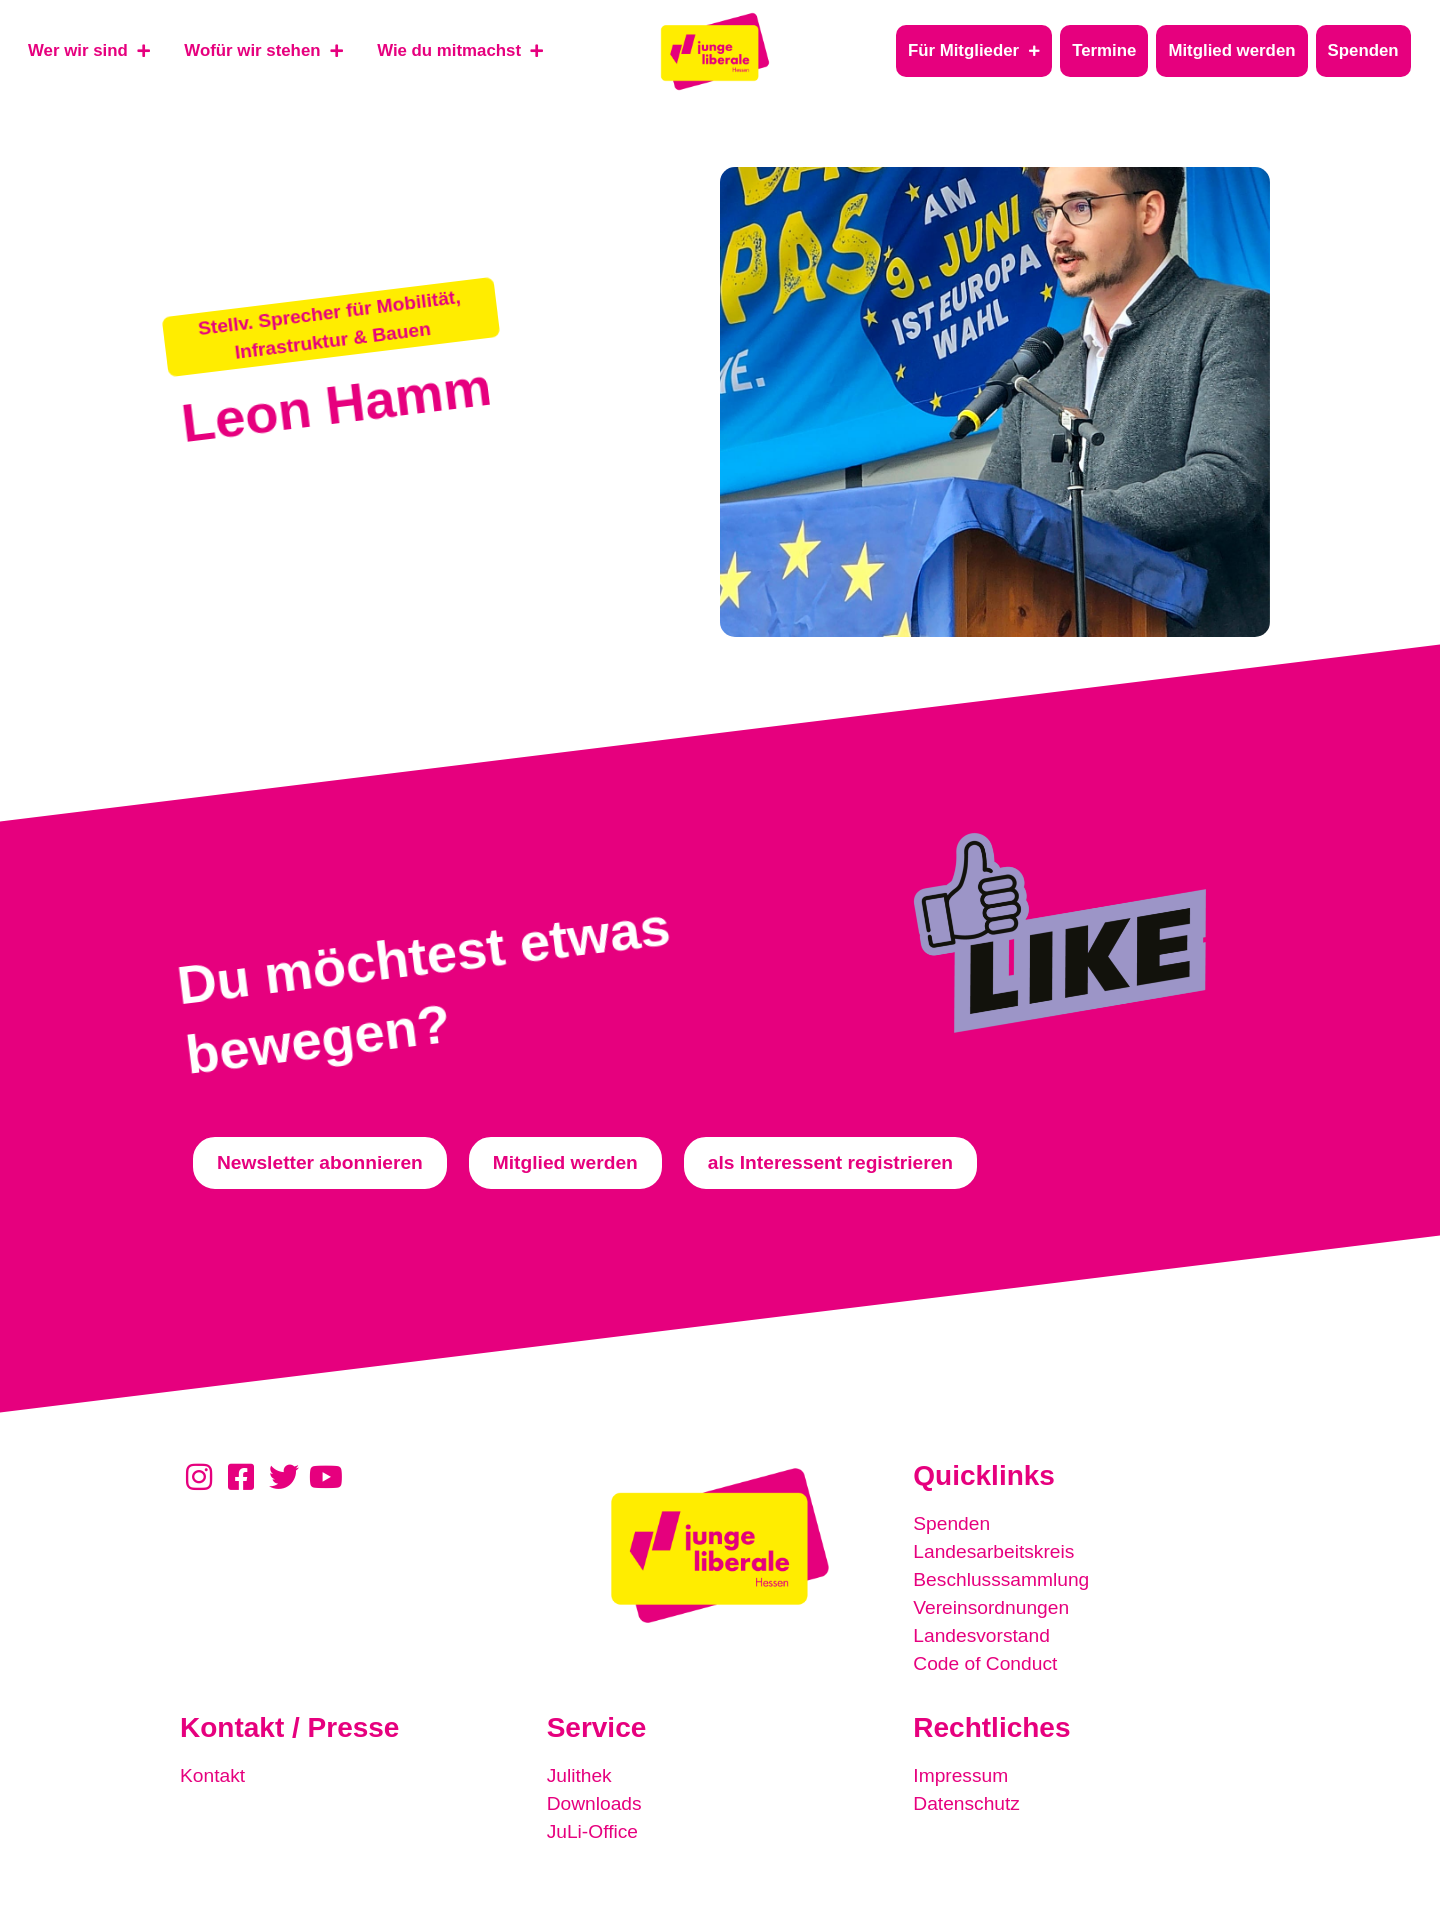 The image size is (1440, 1920). Describe the element at coordinates (212, 1775) in the screenshot. I see `Kontakt` at that location.